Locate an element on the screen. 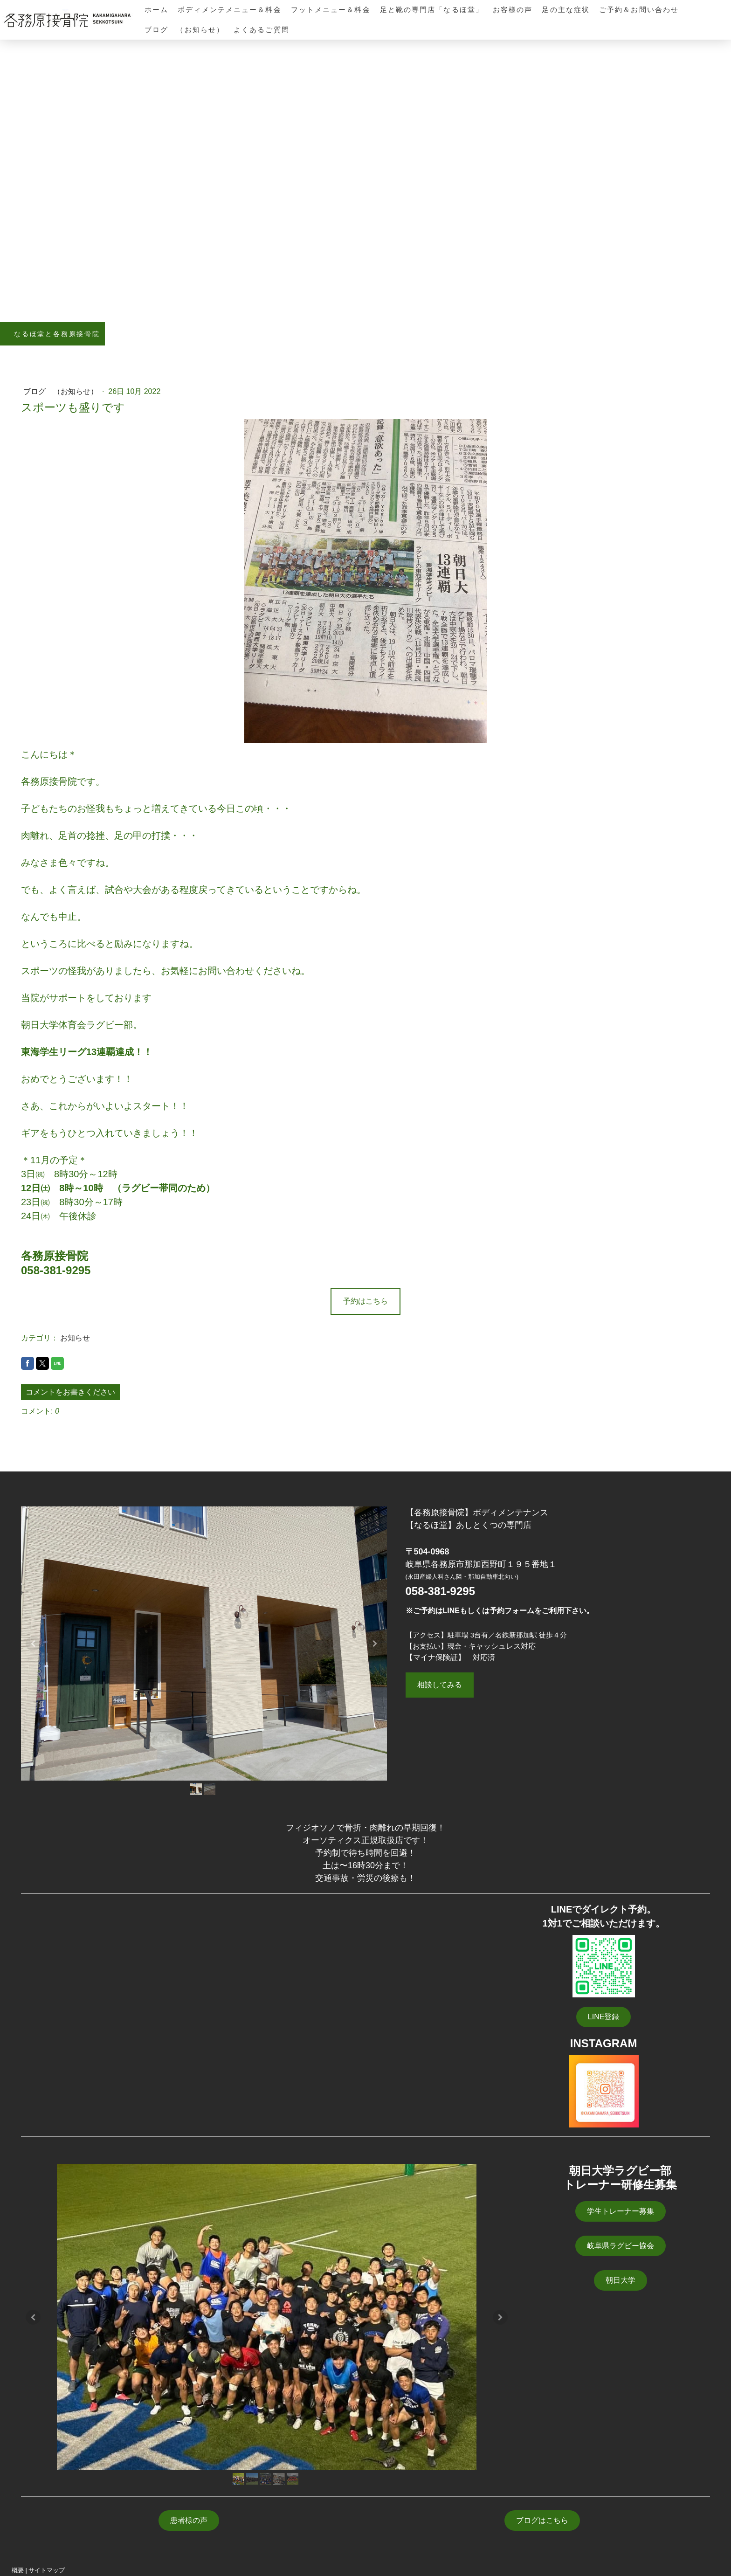 The height and width of the screenshot is (2576, 731). 足の主な症状 is located at coordinates (566, 10).